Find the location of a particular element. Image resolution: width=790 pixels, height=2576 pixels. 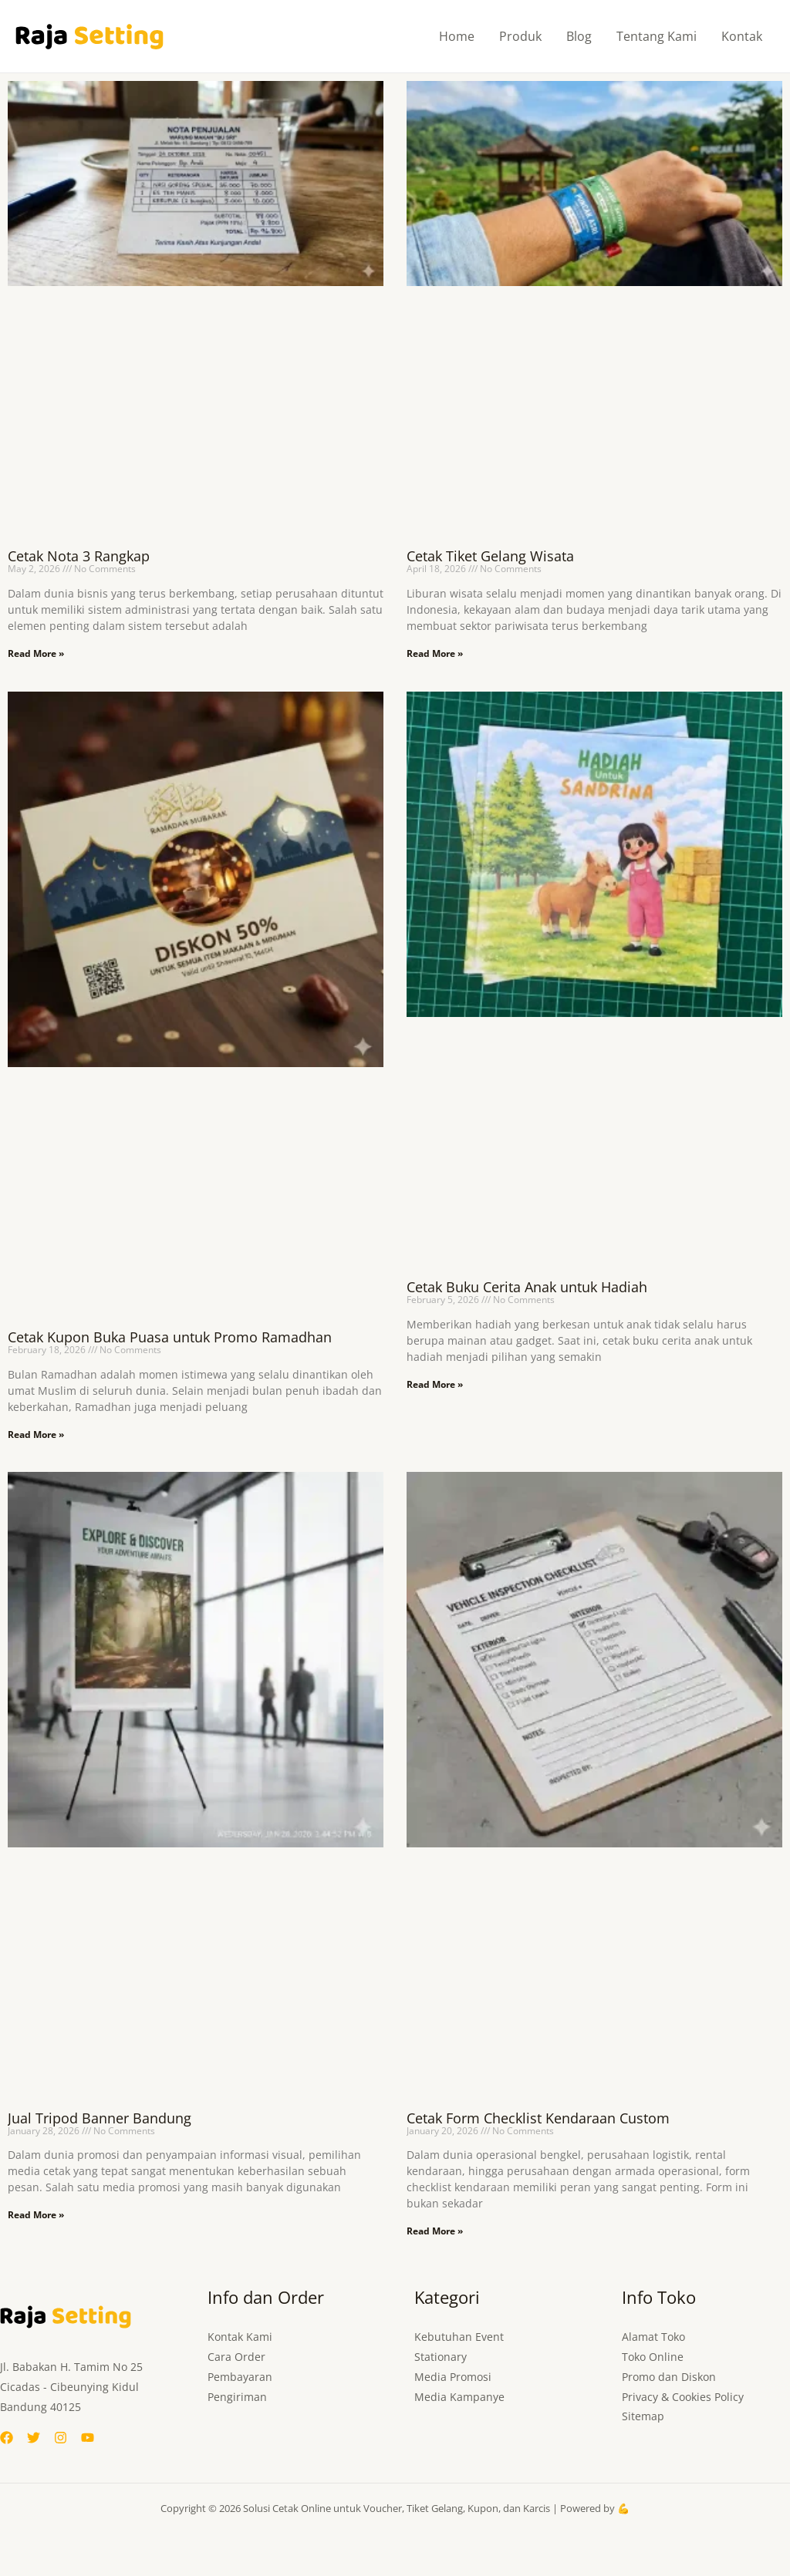

Kontak Kami is located at coordinates (240, 2336).